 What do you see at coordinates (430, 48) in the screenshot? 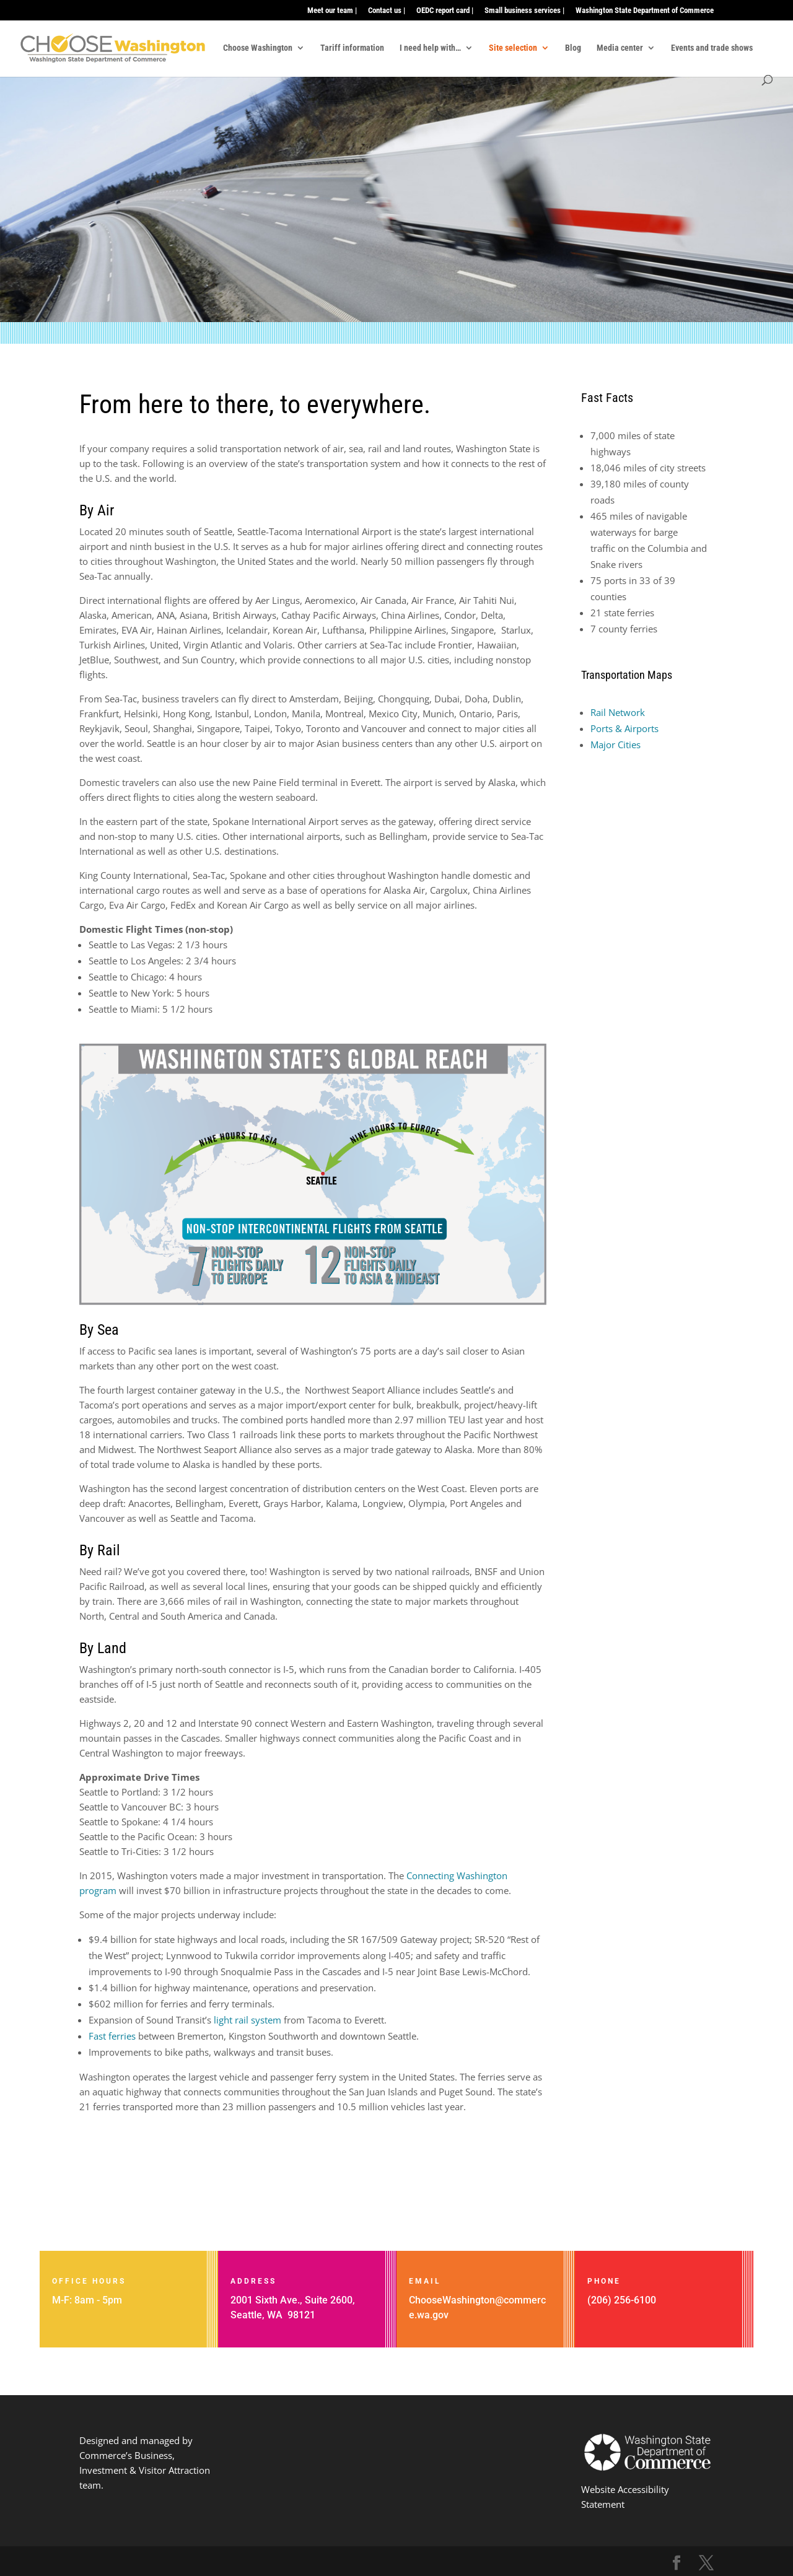
I see `I need help with…` at bounding box center [430, 48].